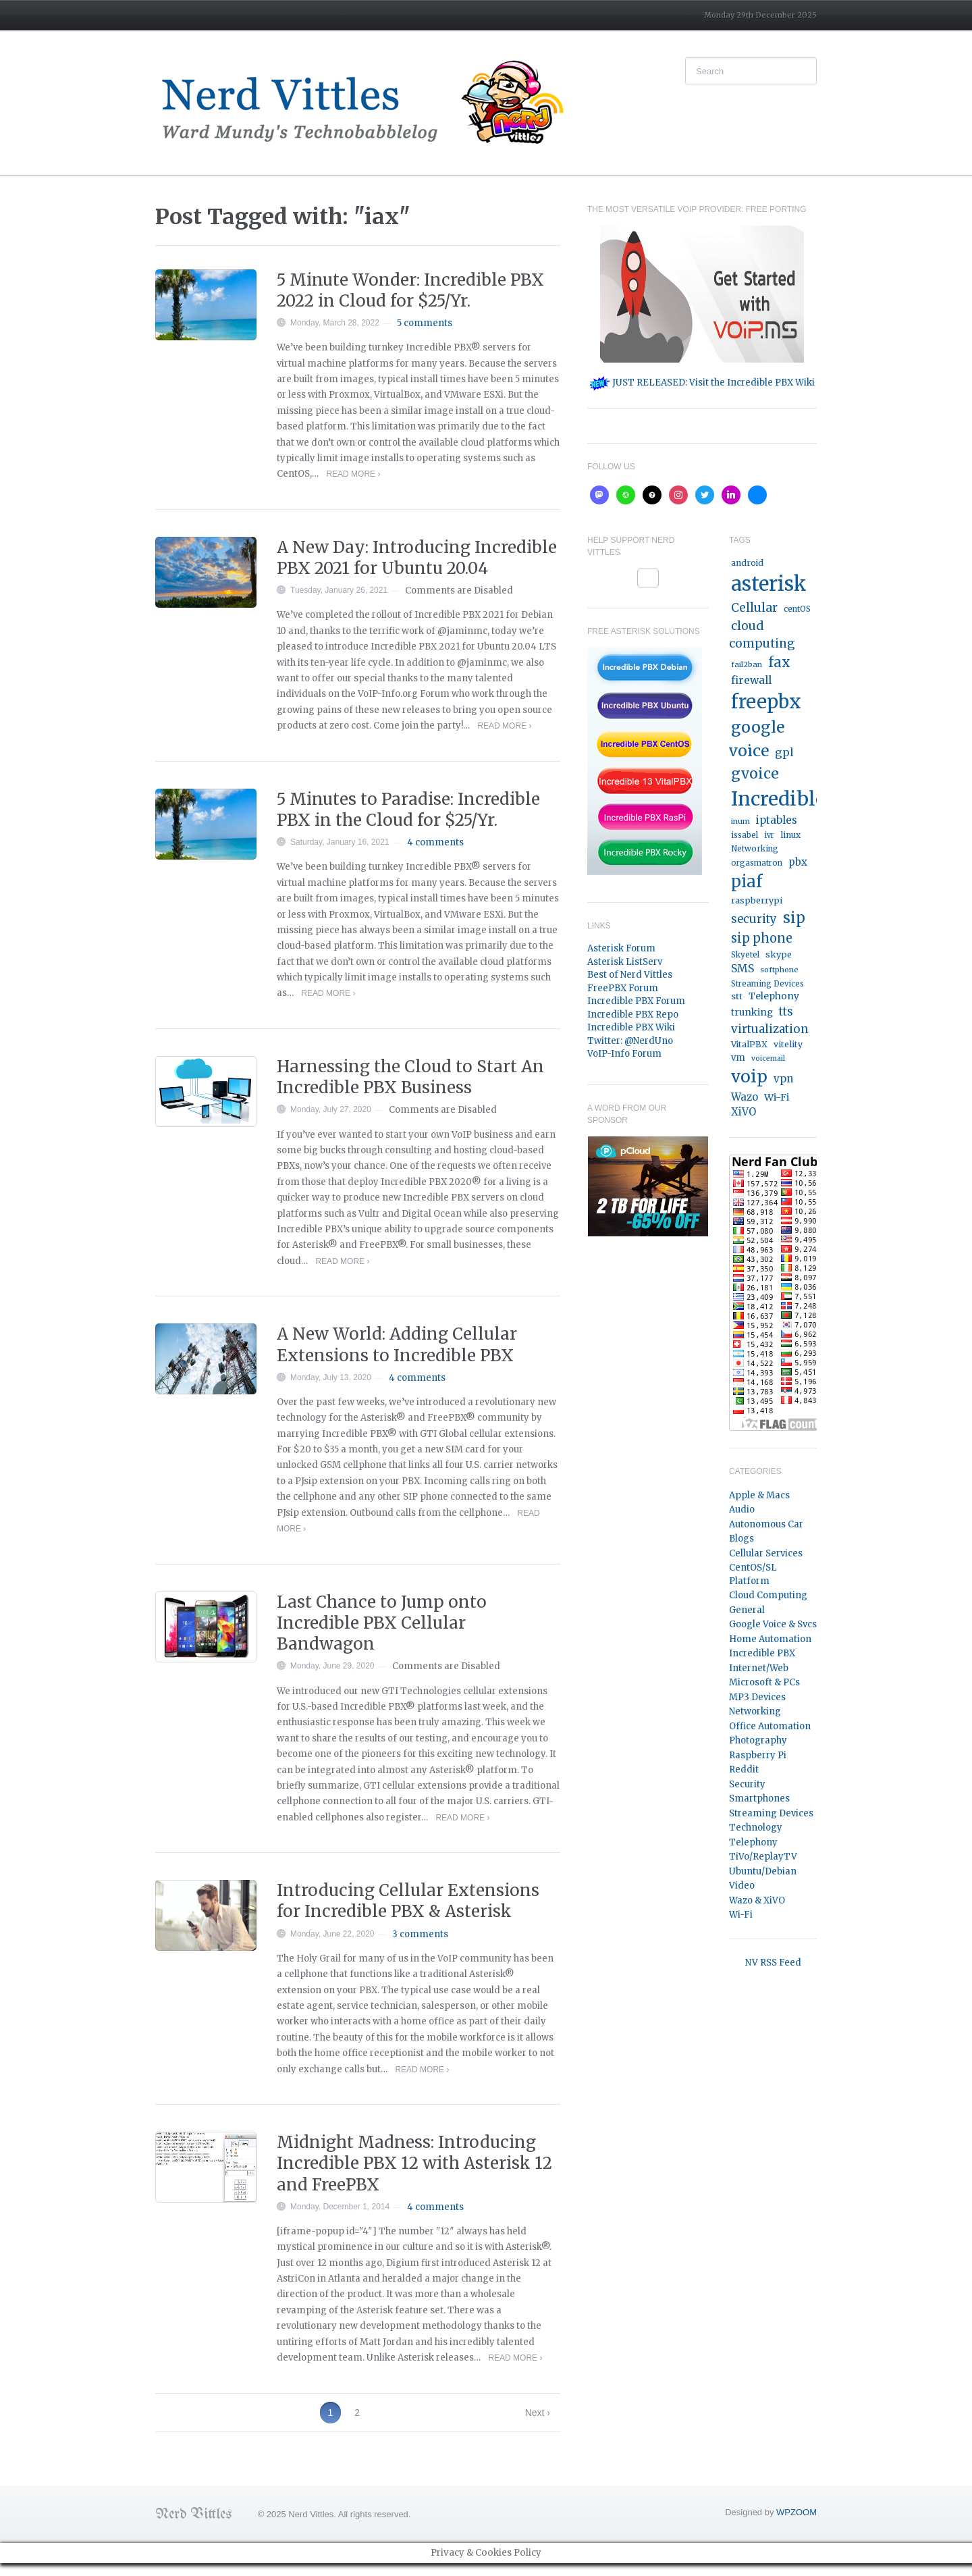 This screenshot has width=972, height=2576. I want to click on virtualization [virtualization (46 items)], so click(770, 1029).